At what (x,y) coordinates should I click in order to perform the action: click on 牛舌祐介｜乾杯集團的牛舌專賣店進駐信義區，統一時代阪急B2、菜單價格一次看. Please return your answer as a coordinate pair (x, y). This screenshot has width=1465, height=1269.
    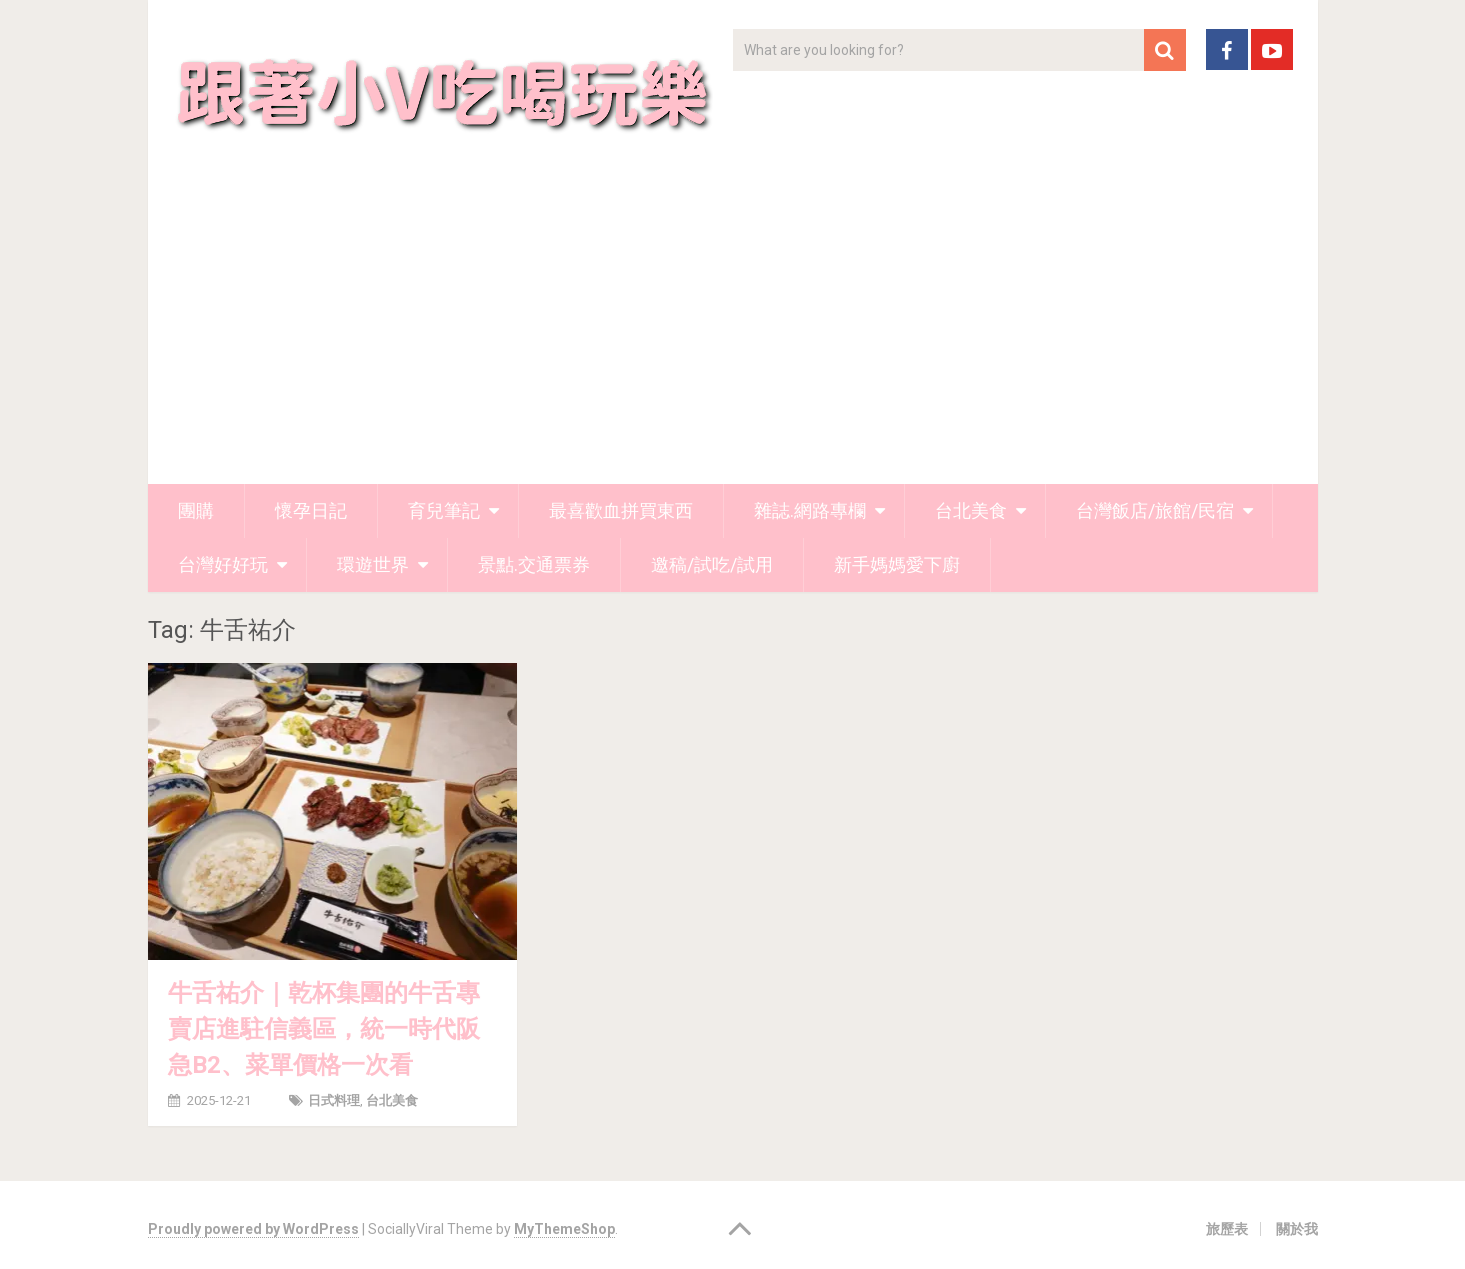
    Looking at the image, I should click on (324, 1029).